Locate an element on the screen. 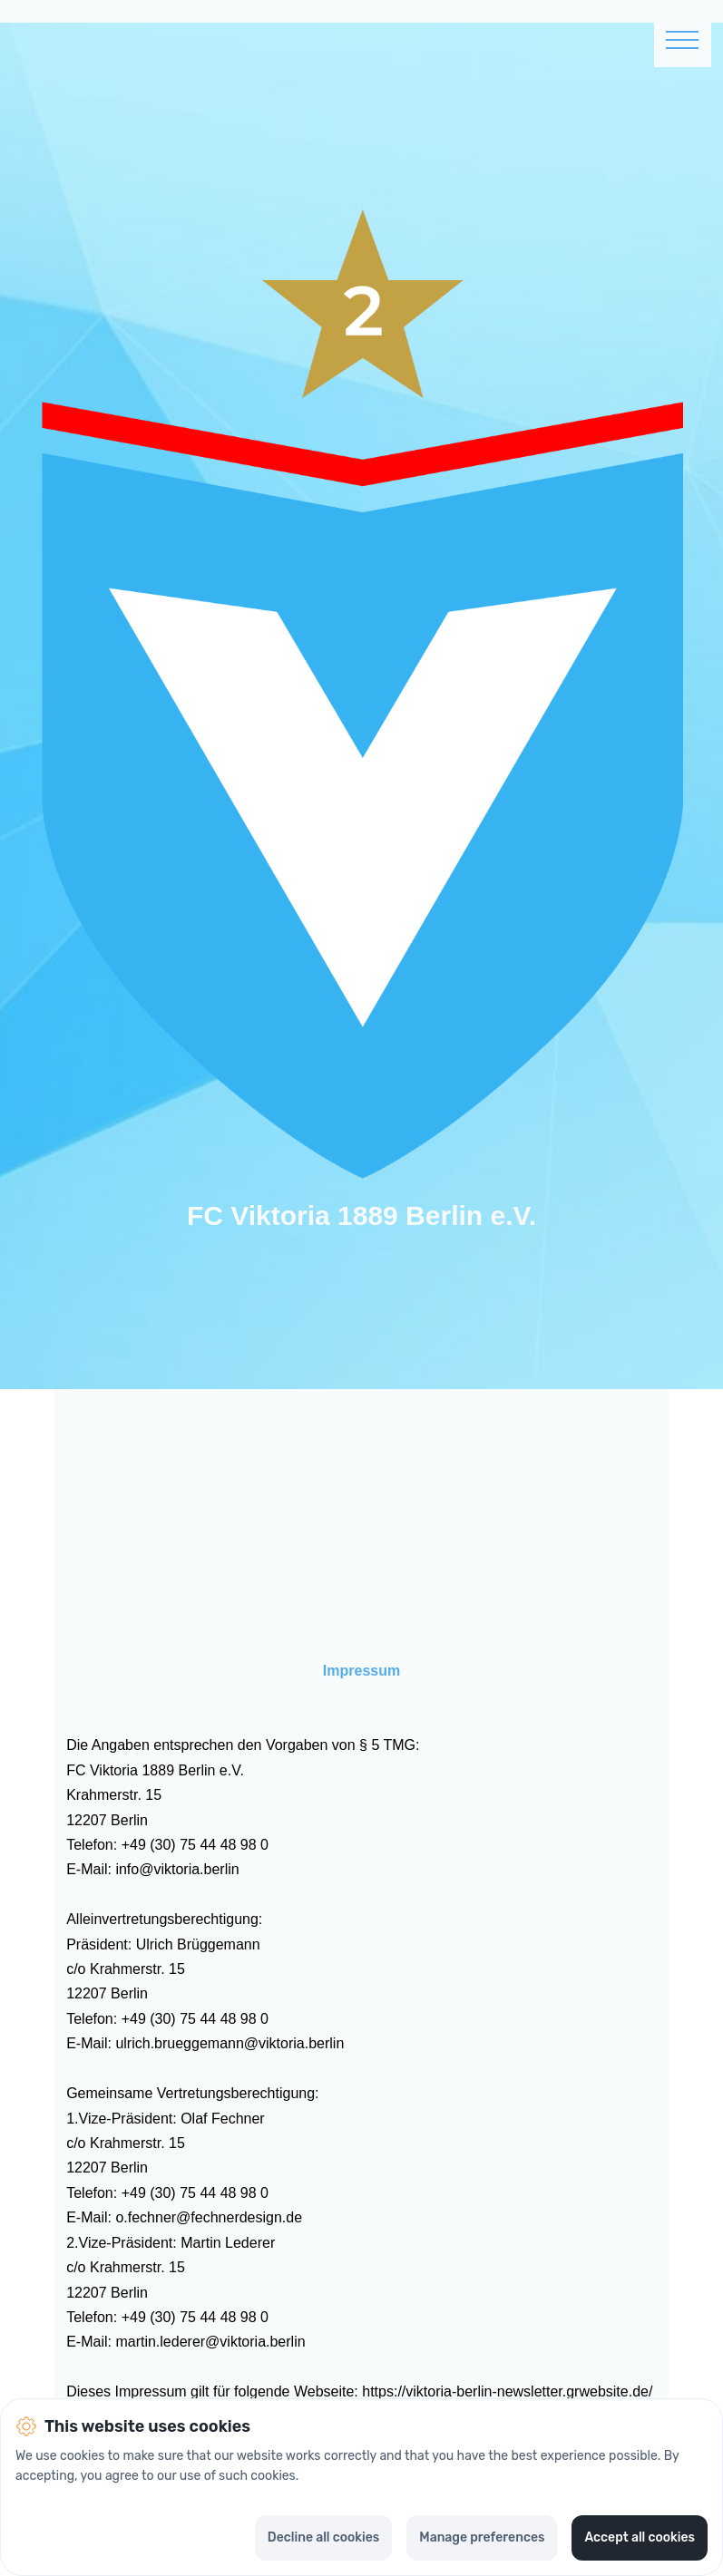 This screenshot has height=2576, width=723. Accept all cookies is located at coordinates (639, 2537).